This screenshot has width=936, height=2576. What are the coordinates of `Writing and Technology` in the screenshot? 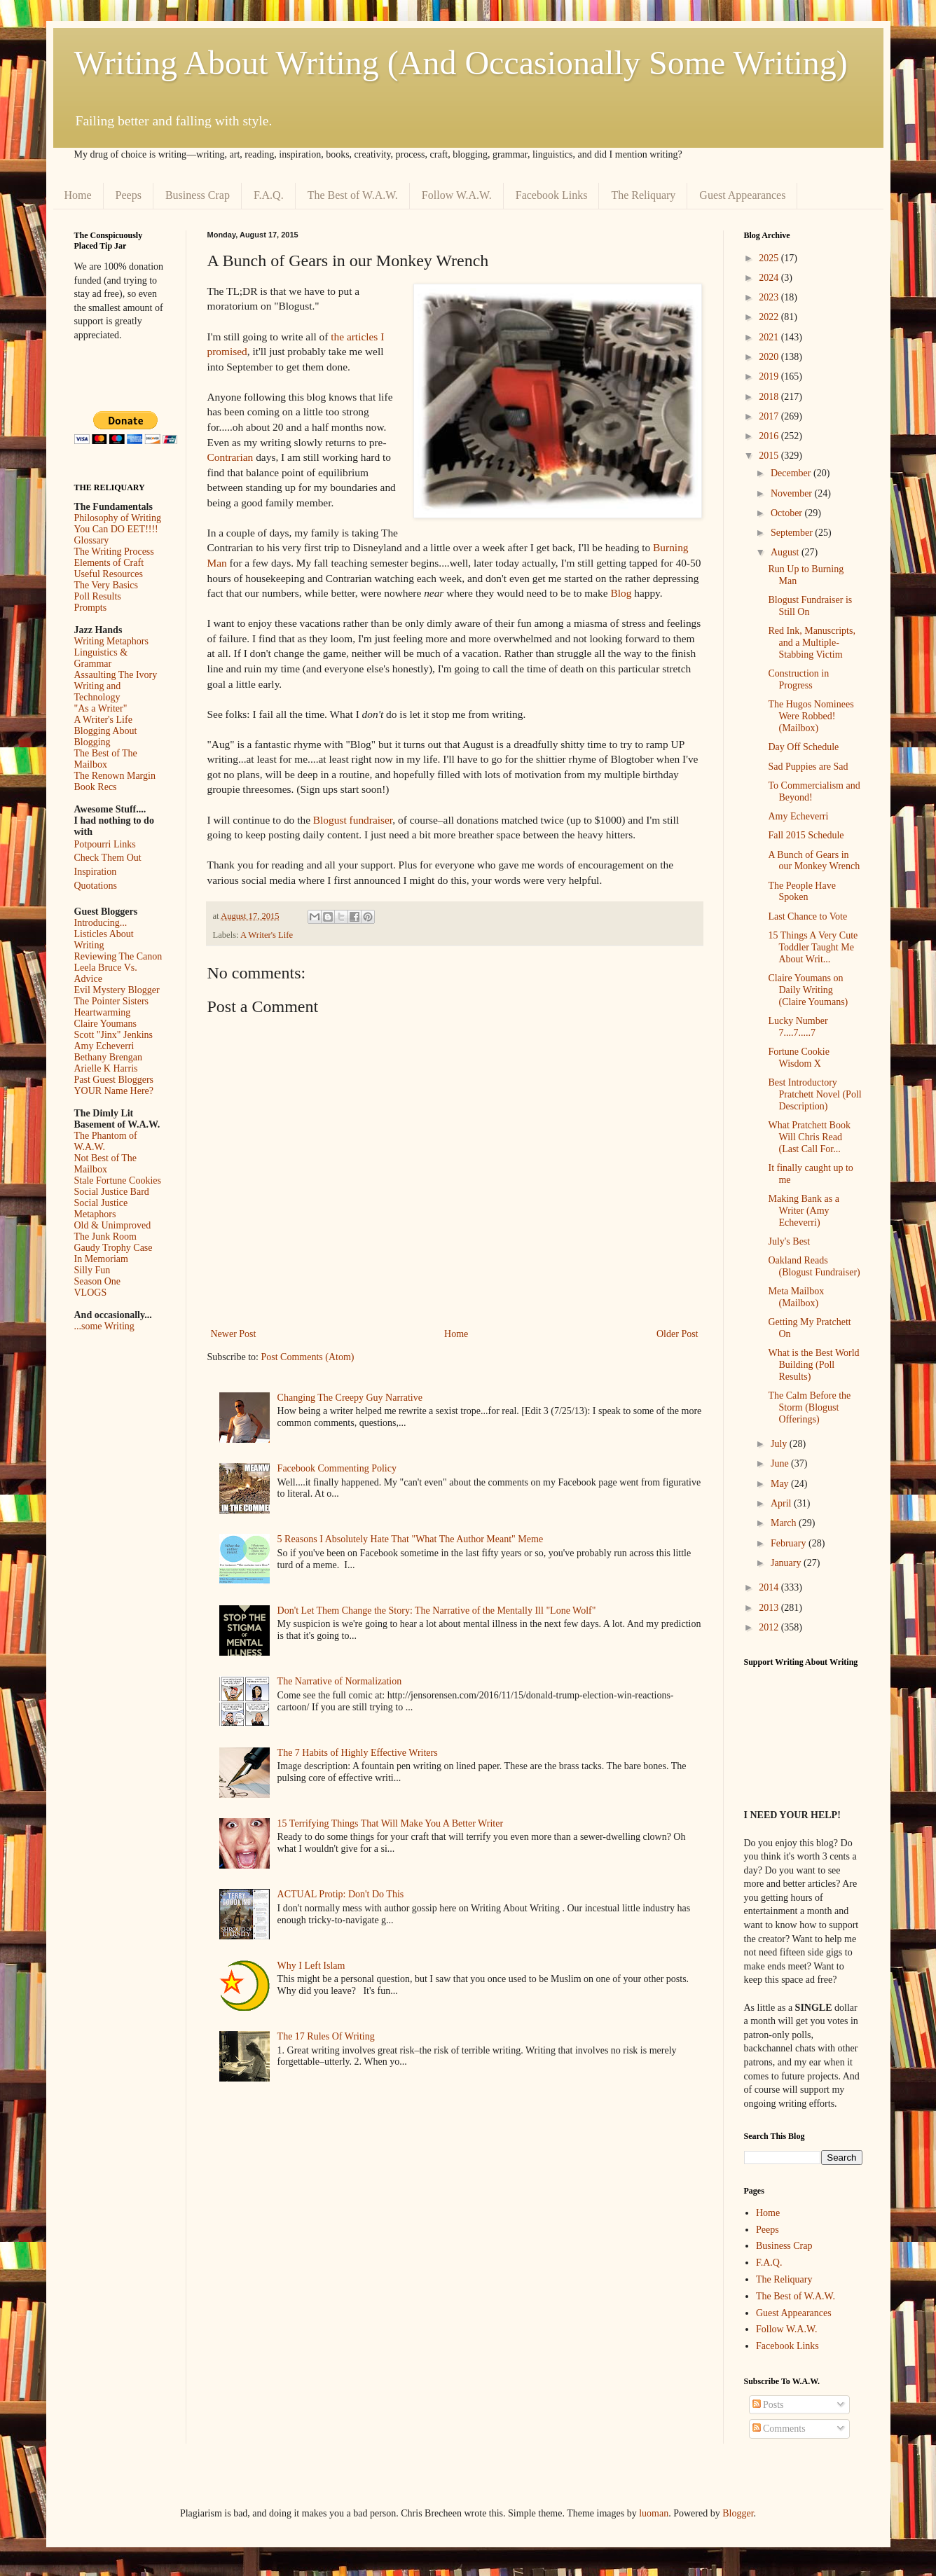 It's located at (97, 691).